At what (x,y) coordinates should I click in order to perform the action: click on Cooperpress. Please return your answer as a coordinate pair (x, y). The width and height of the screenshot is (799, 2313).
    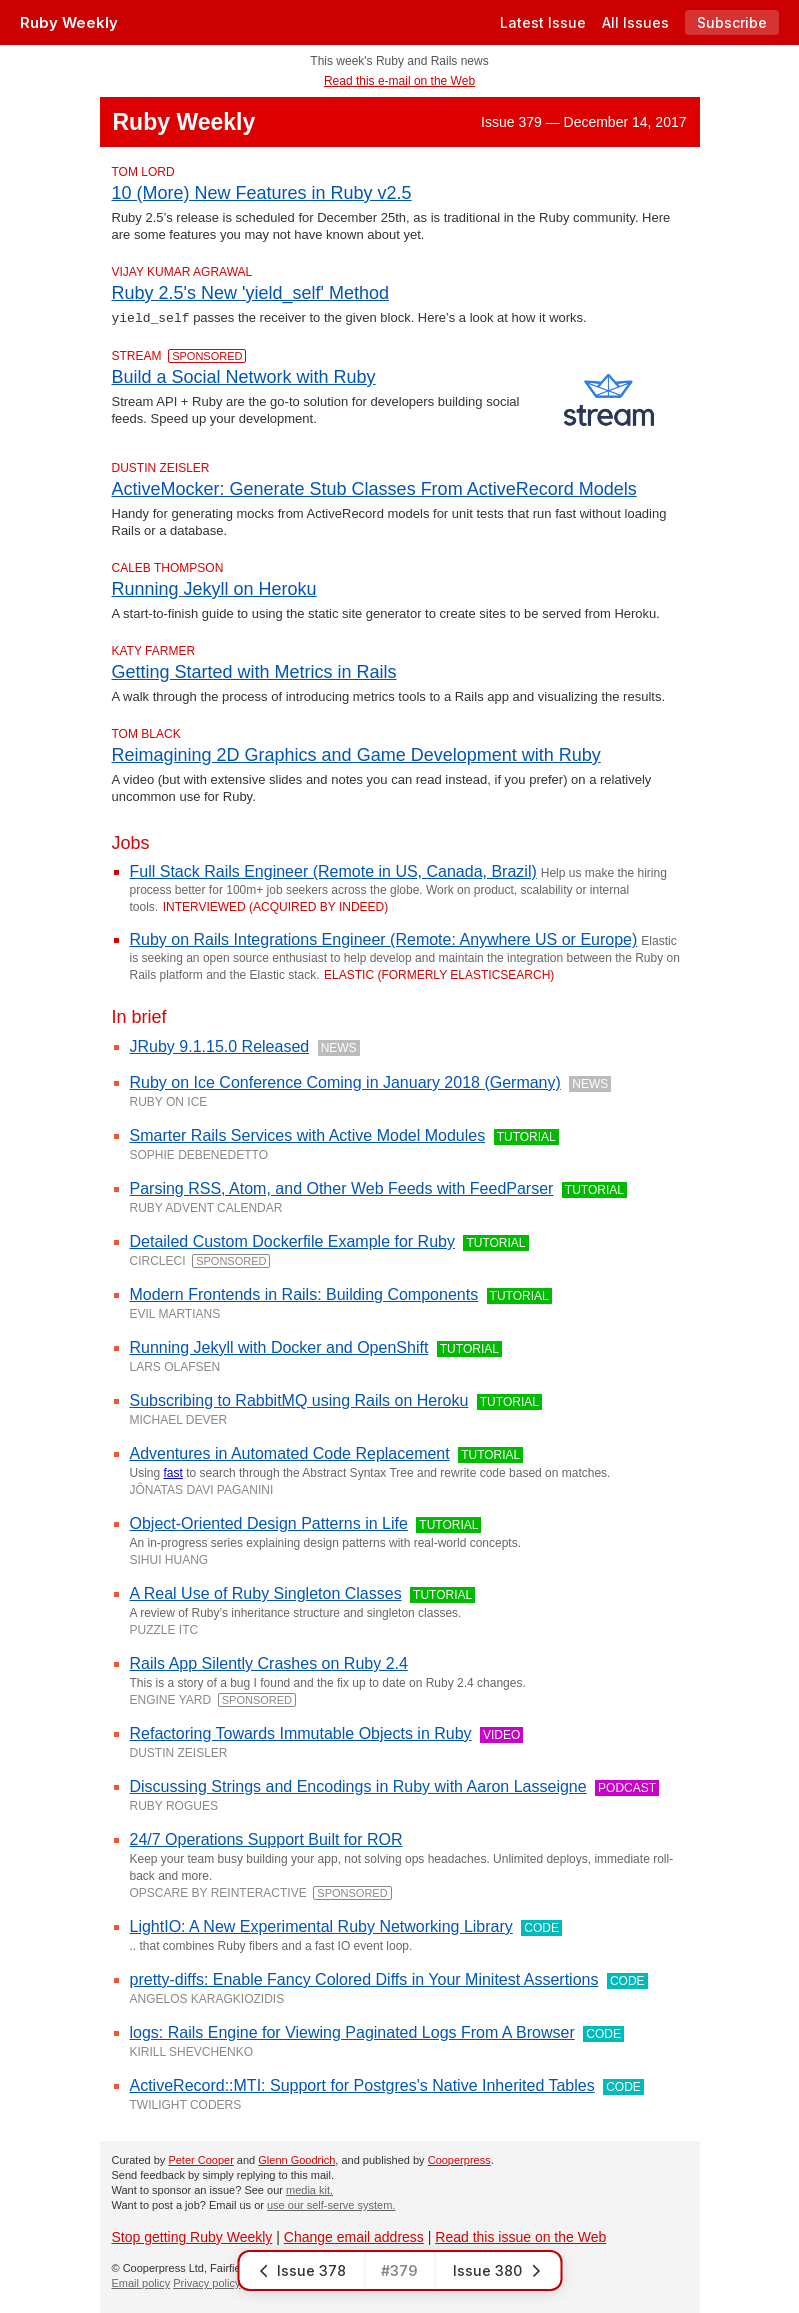
    Looking at the image, I should click on (459, 2159).